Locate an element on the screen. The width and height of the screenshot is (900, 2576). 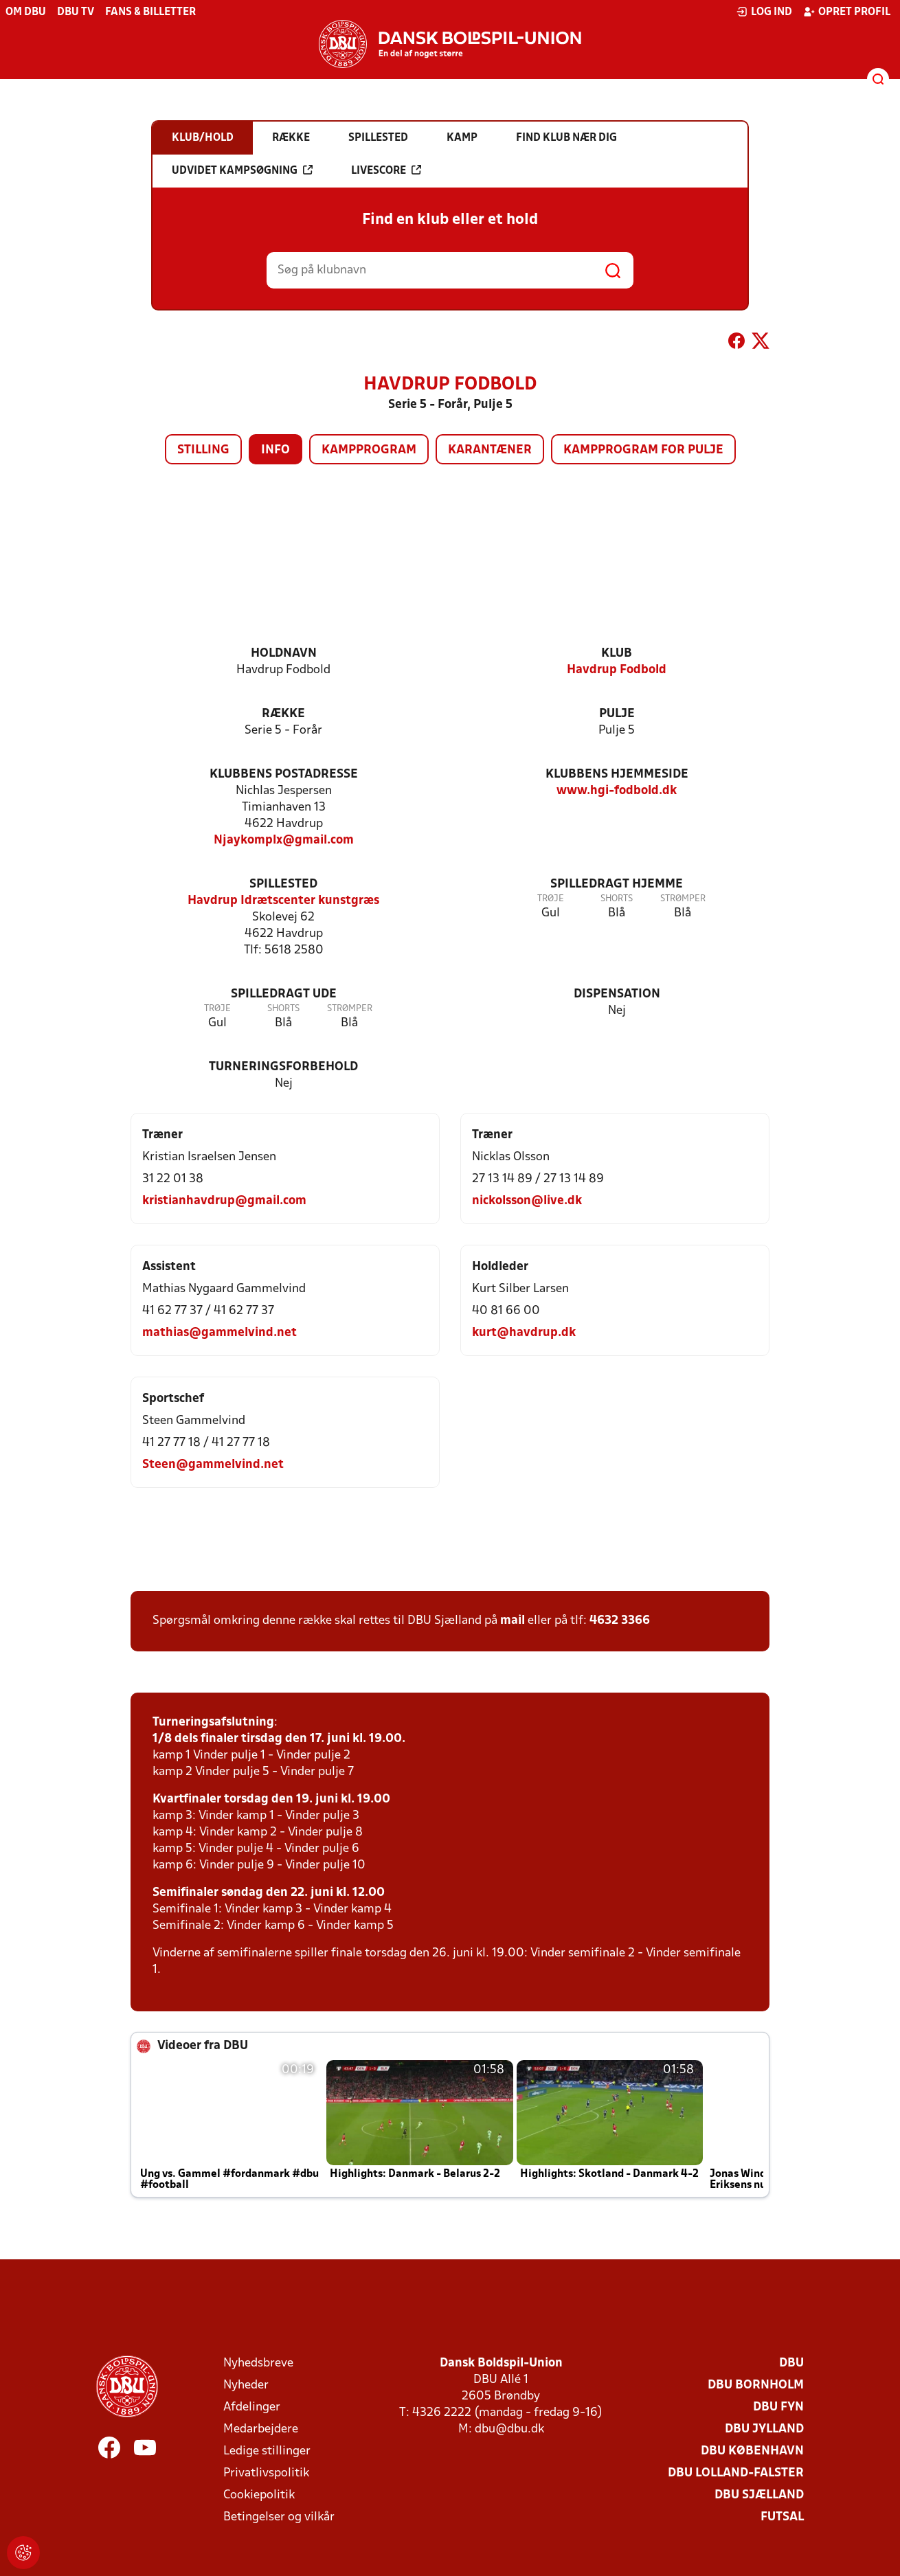
Fans & billetter is located at coordinates (150, 12).